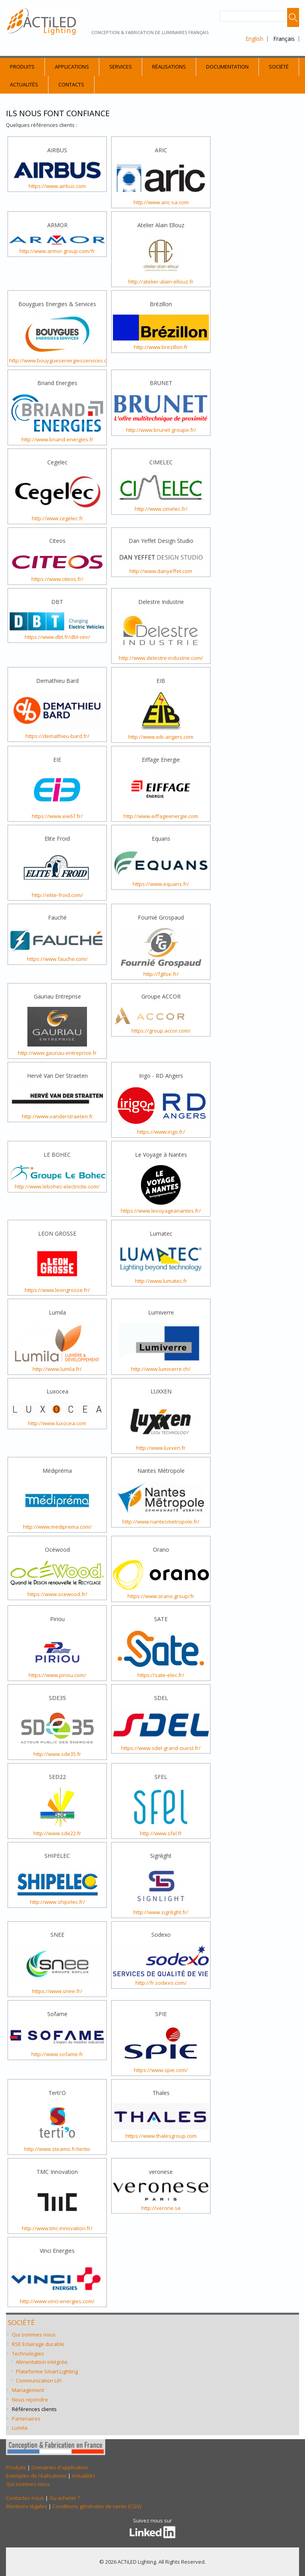  I want to click on http://www.cegelec.fr, so click(57, 518).